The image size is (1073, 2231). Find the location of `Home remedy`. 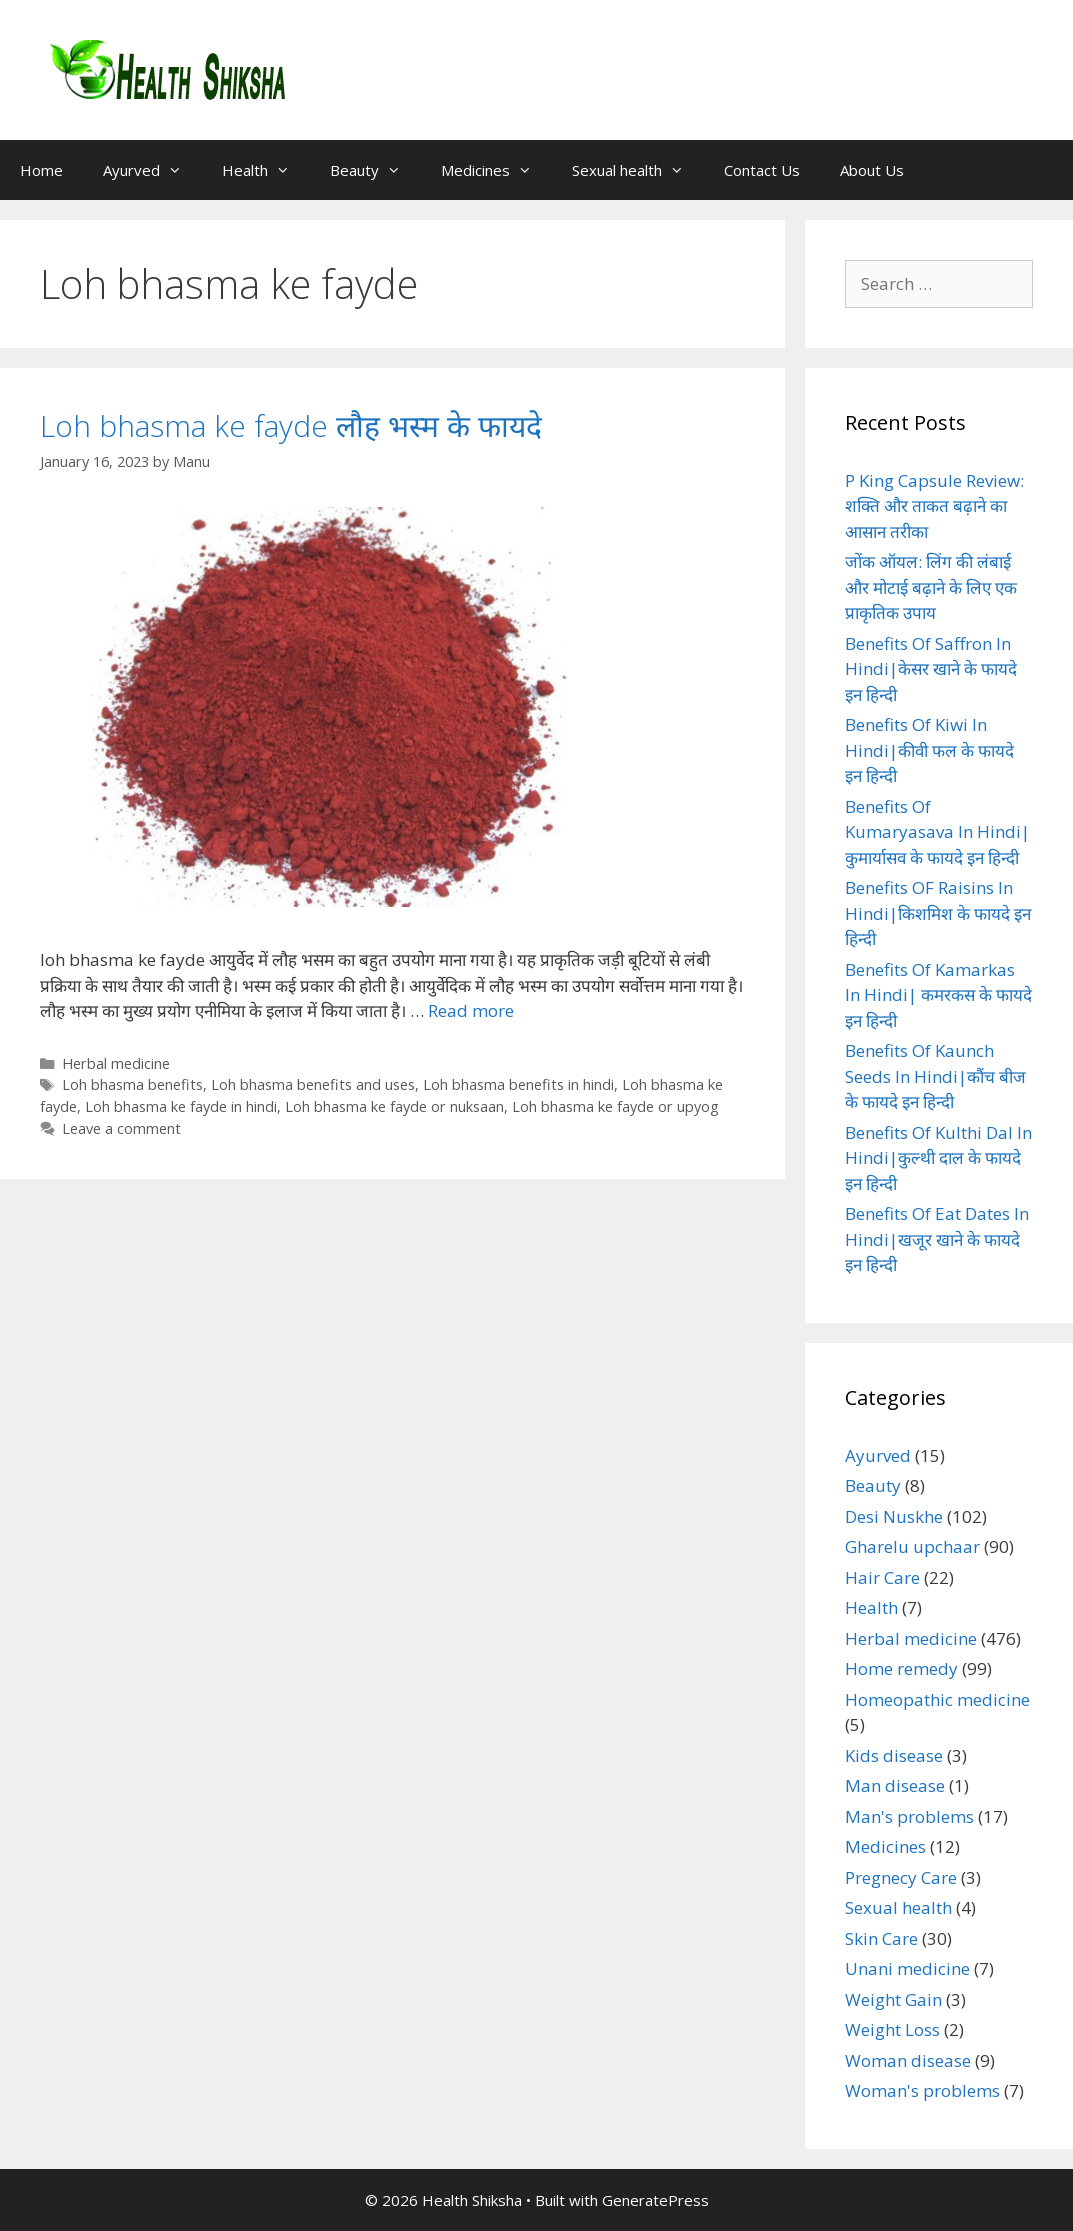

Home remedy is located at coordinates (901, 1668).